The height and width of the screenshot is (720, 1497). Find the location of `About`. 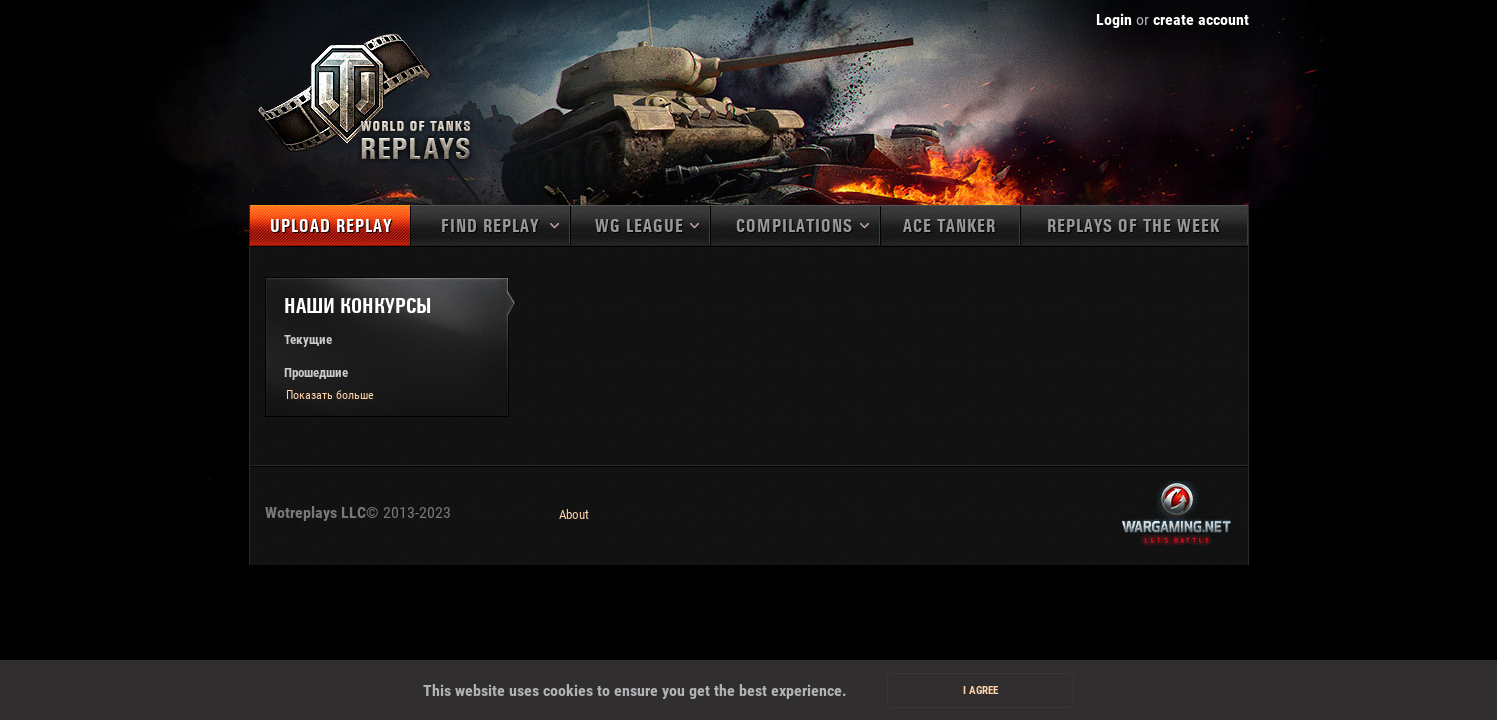

About is located at coordinates (574, 514).